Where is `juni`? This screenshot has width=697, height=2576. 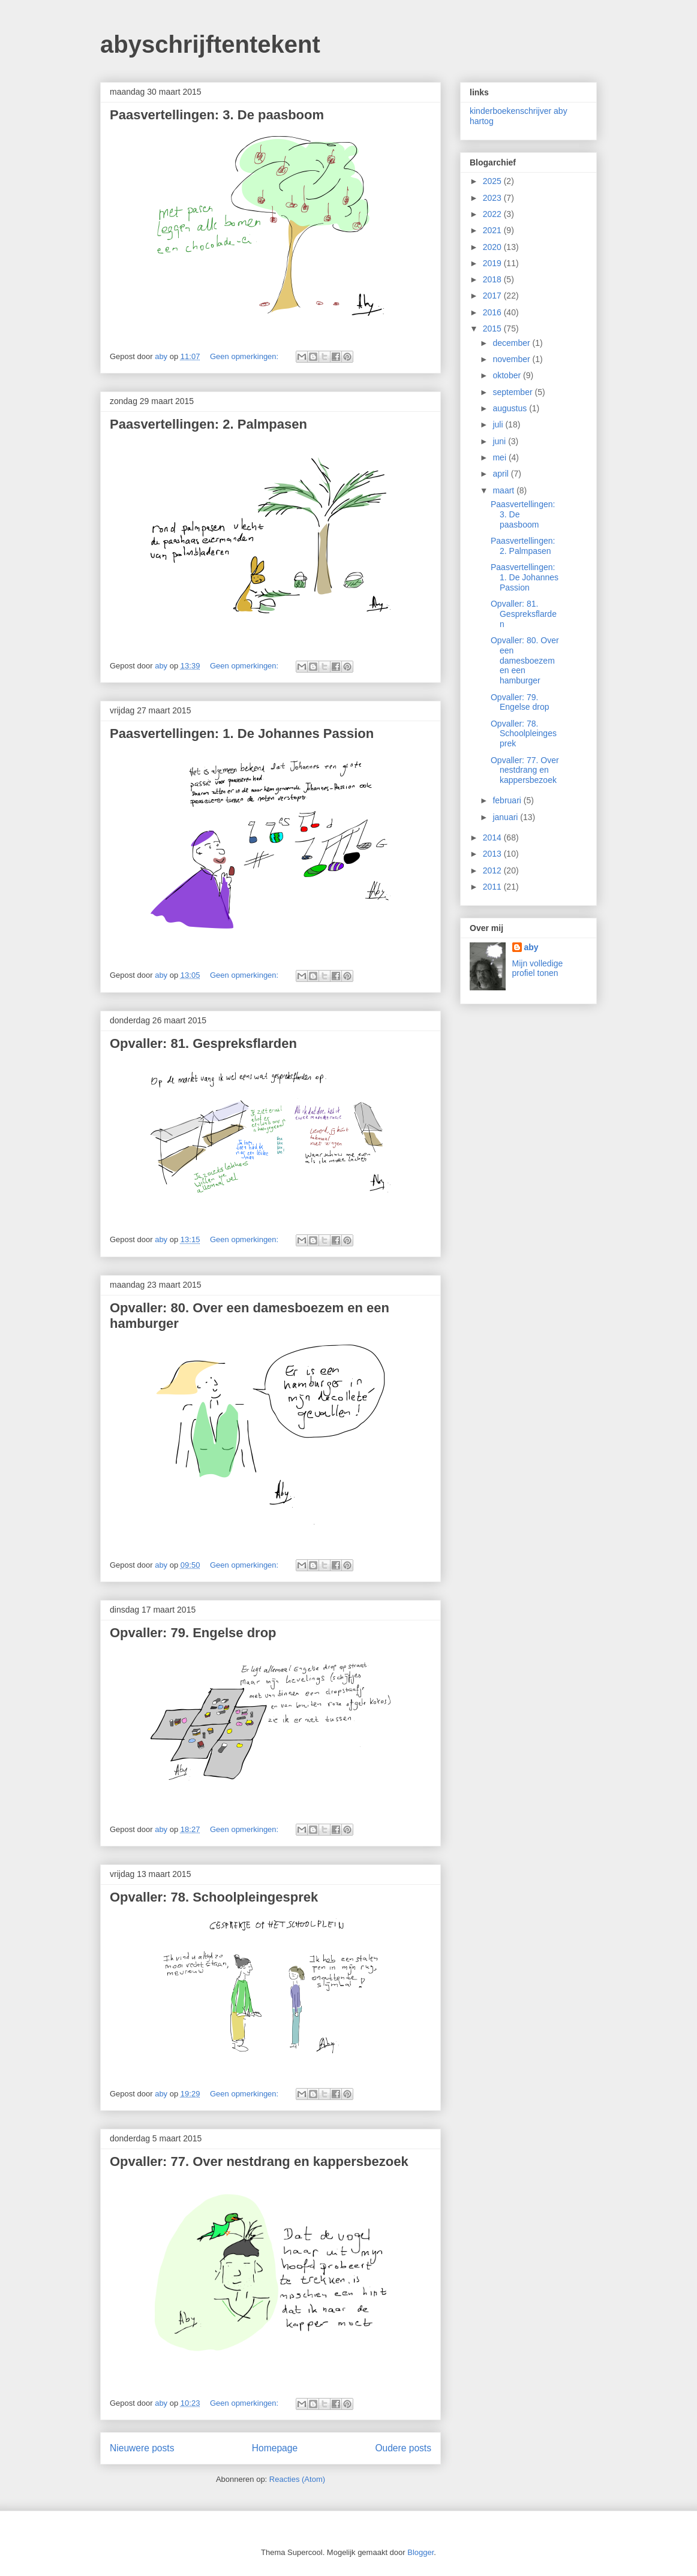
juni is located at coordinates (500, 441).